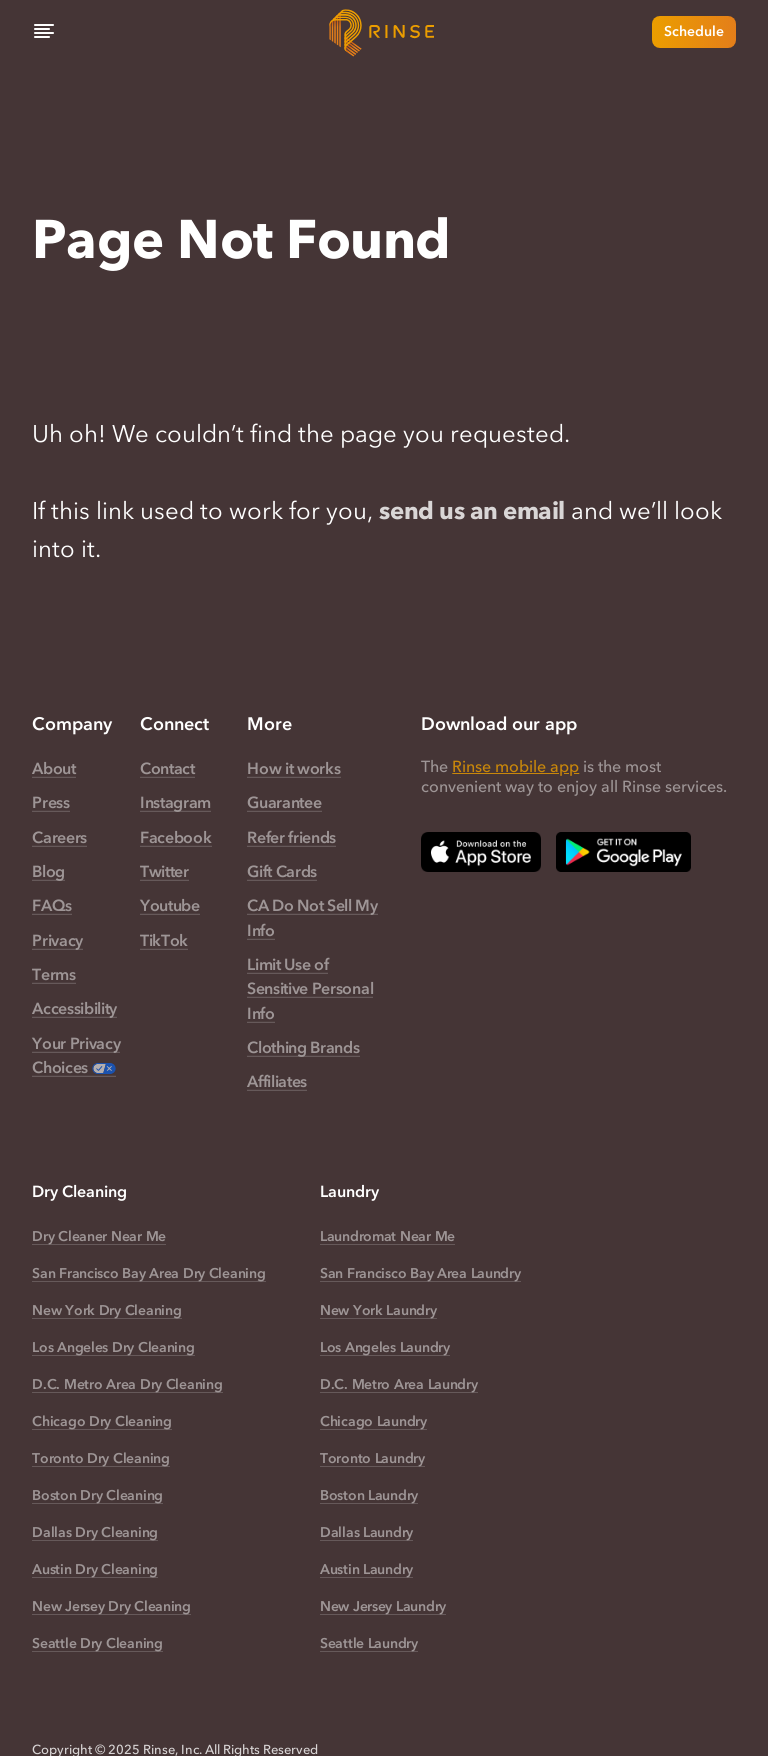 The height and width of the screenshot is (1756, 768). Describe the element at coordinates (164, 940) in the screenshot. I see `TikTok [Rinse TikTok — link opens in a new tab]` at that location.